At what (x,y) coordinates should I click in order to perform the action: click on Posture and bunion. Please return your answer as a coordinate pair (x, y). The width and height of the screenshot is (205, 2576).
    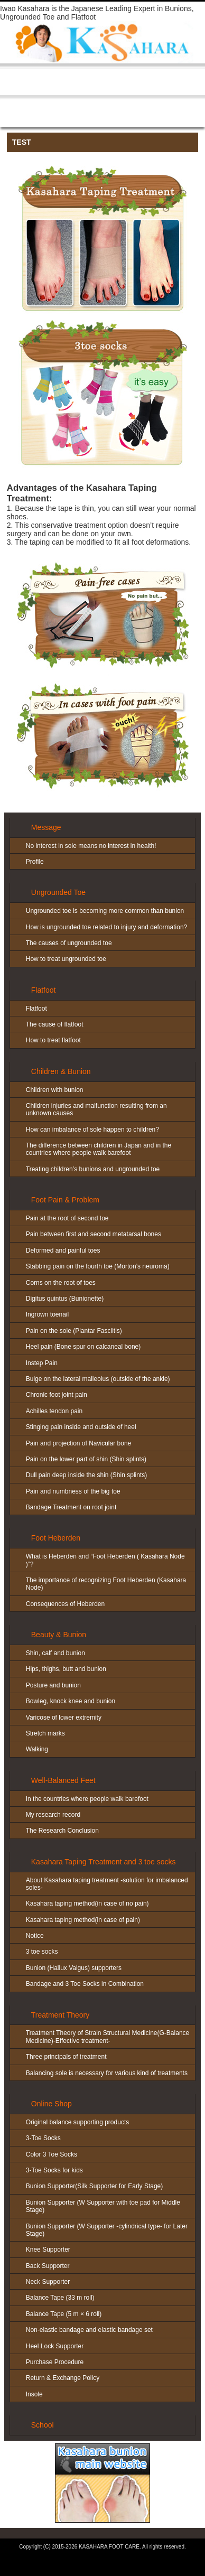
    Looking at the image, I should click on (53, 1685).